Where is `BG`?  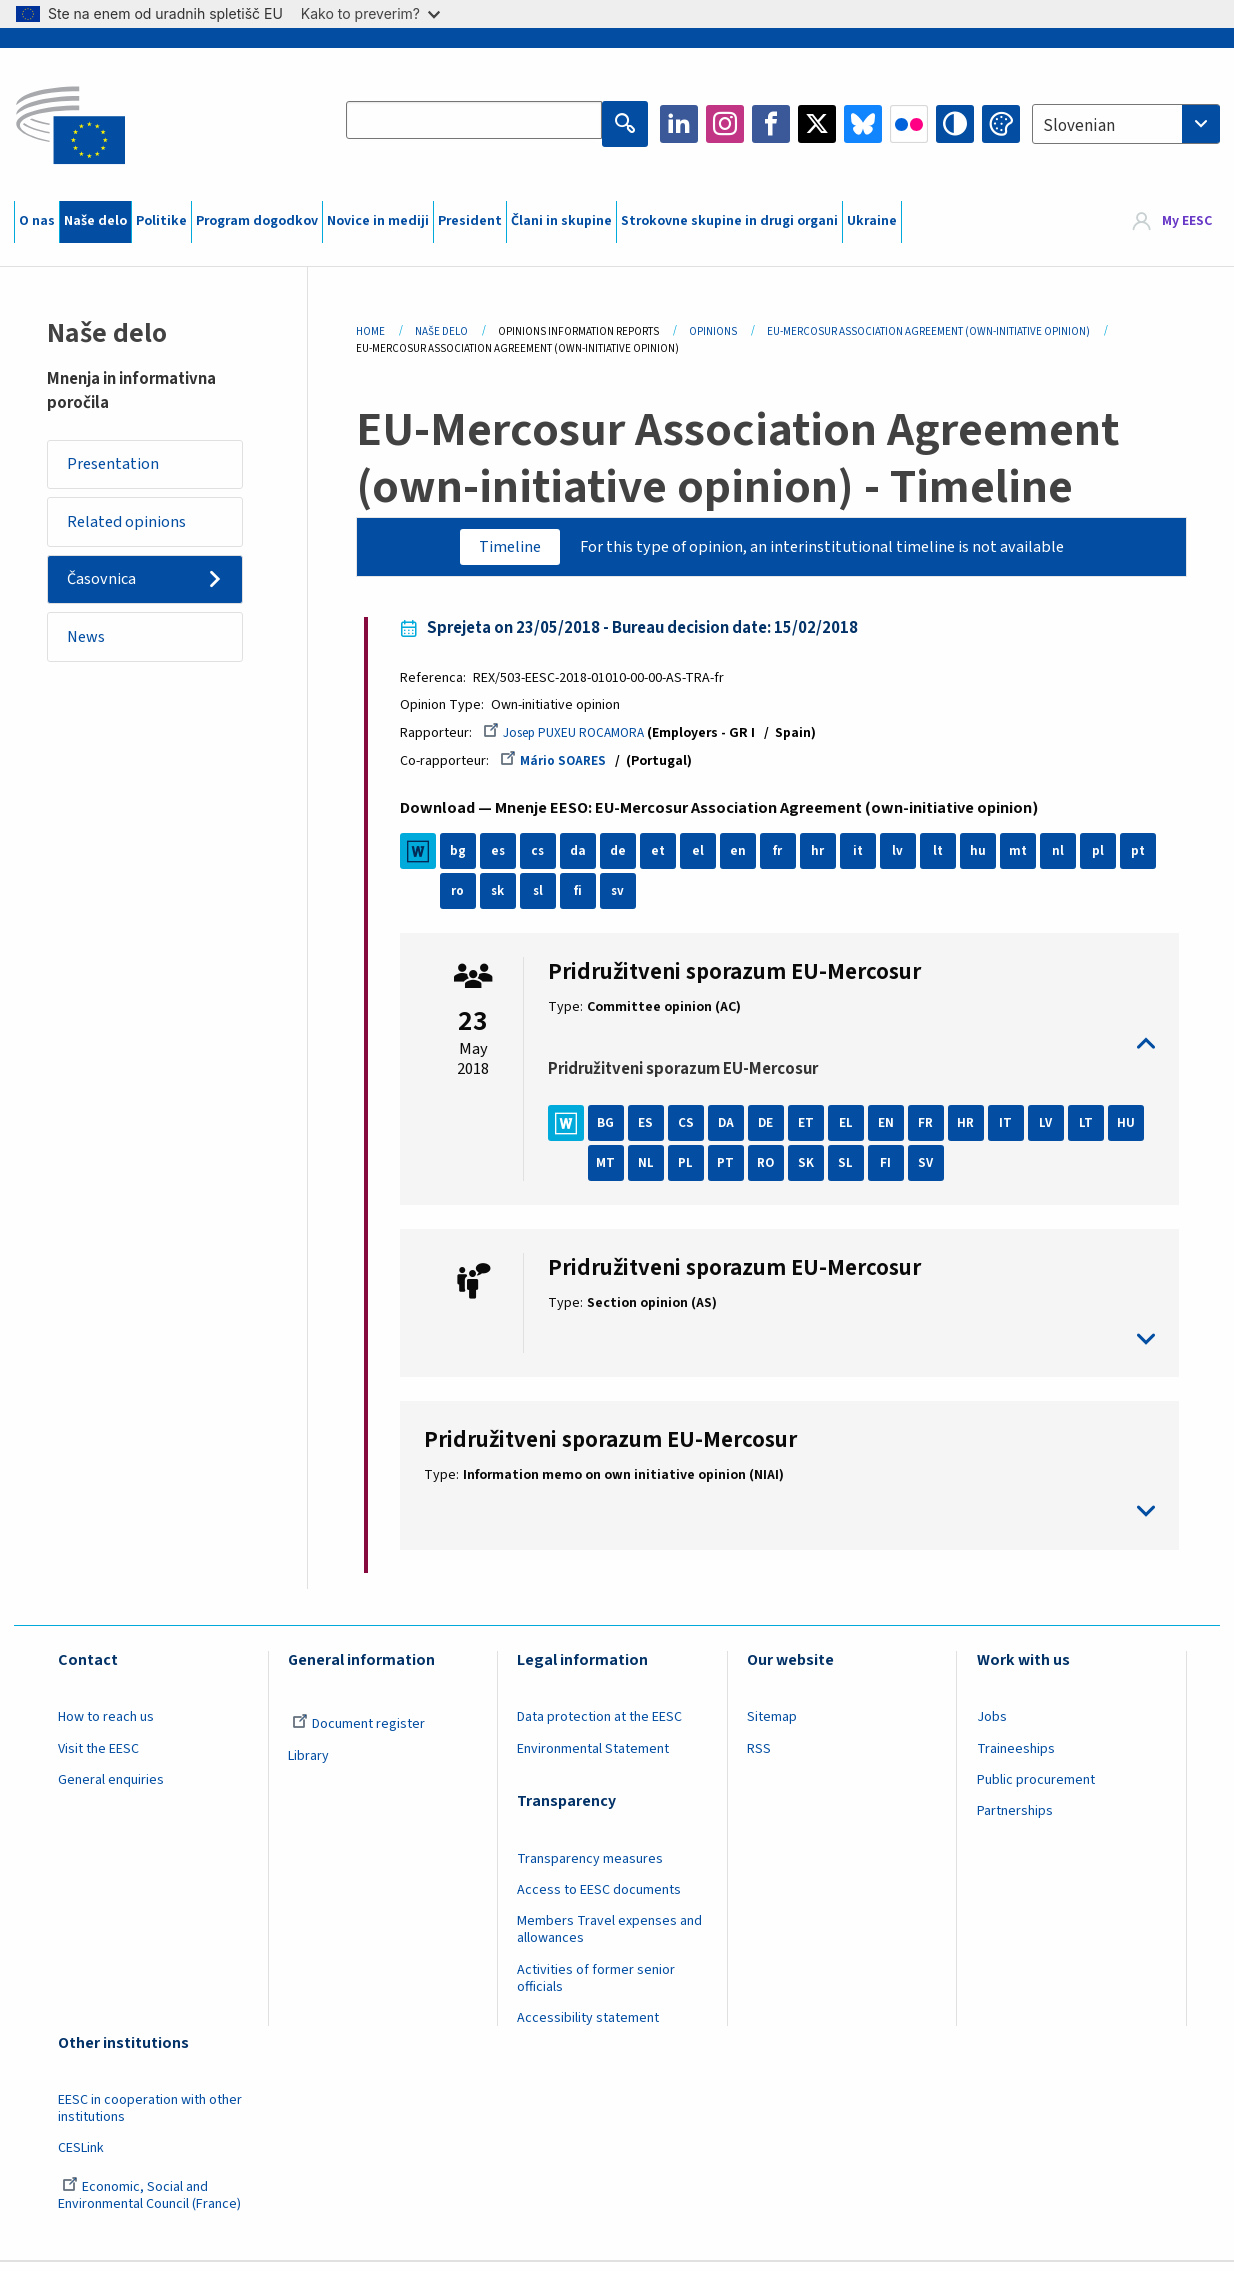 BG is located at coordinates (614, 1131).